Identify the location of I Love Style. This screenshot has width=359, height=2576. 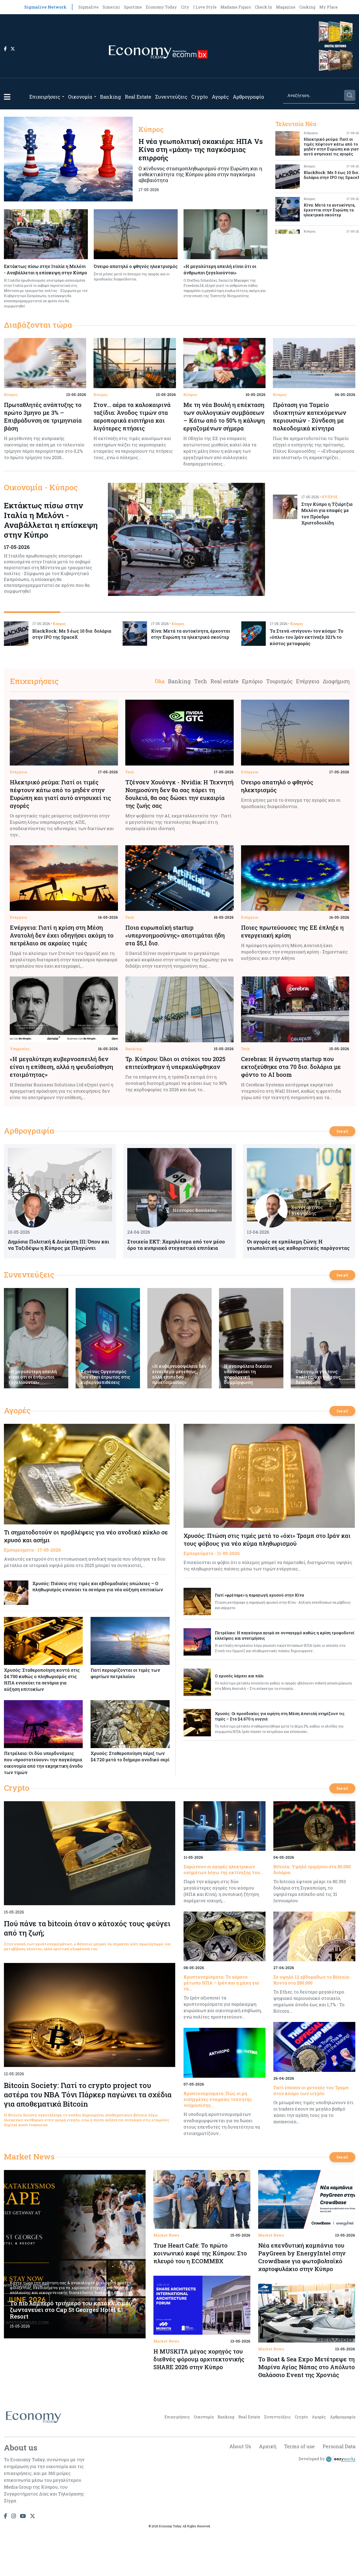
(205, 7).